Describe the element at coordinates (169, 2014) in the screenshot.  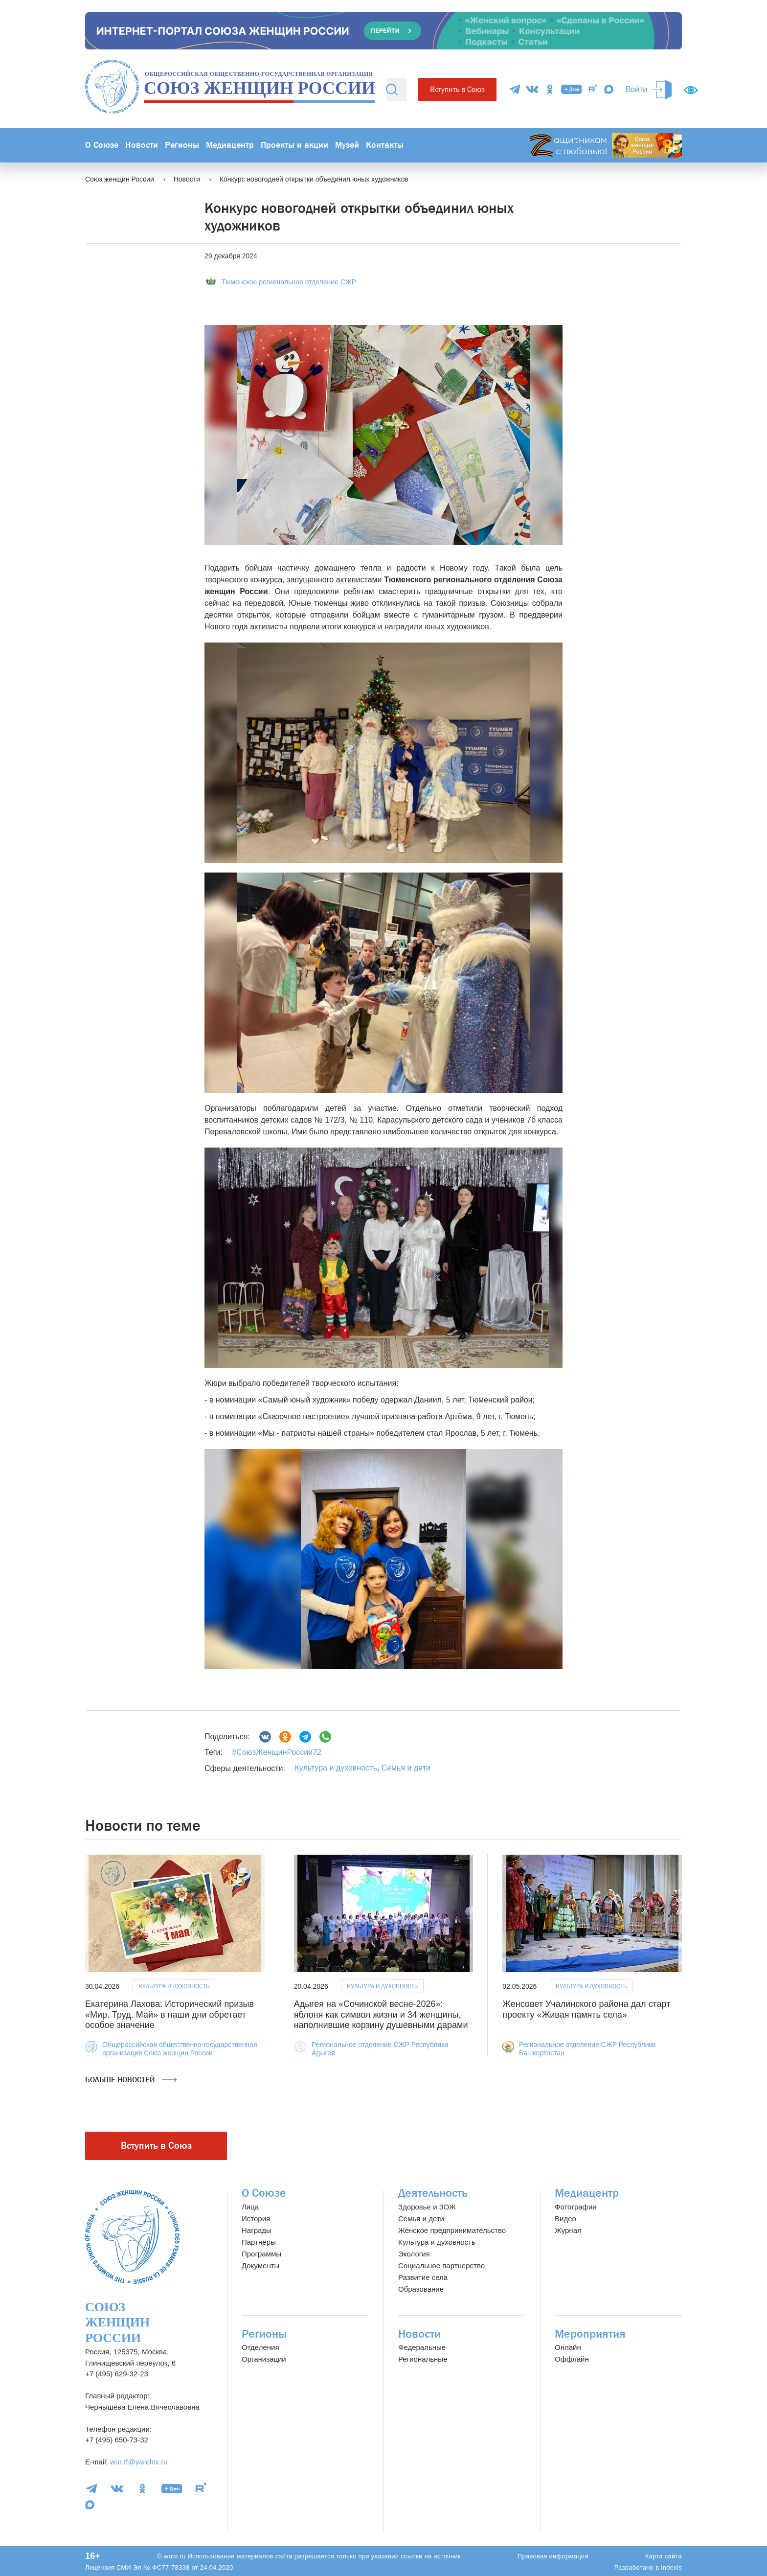
I see `Екатерина Лахова: Исторический призыв «Мир. Труд. Май» в наши дни обретает особое значение` at that location.